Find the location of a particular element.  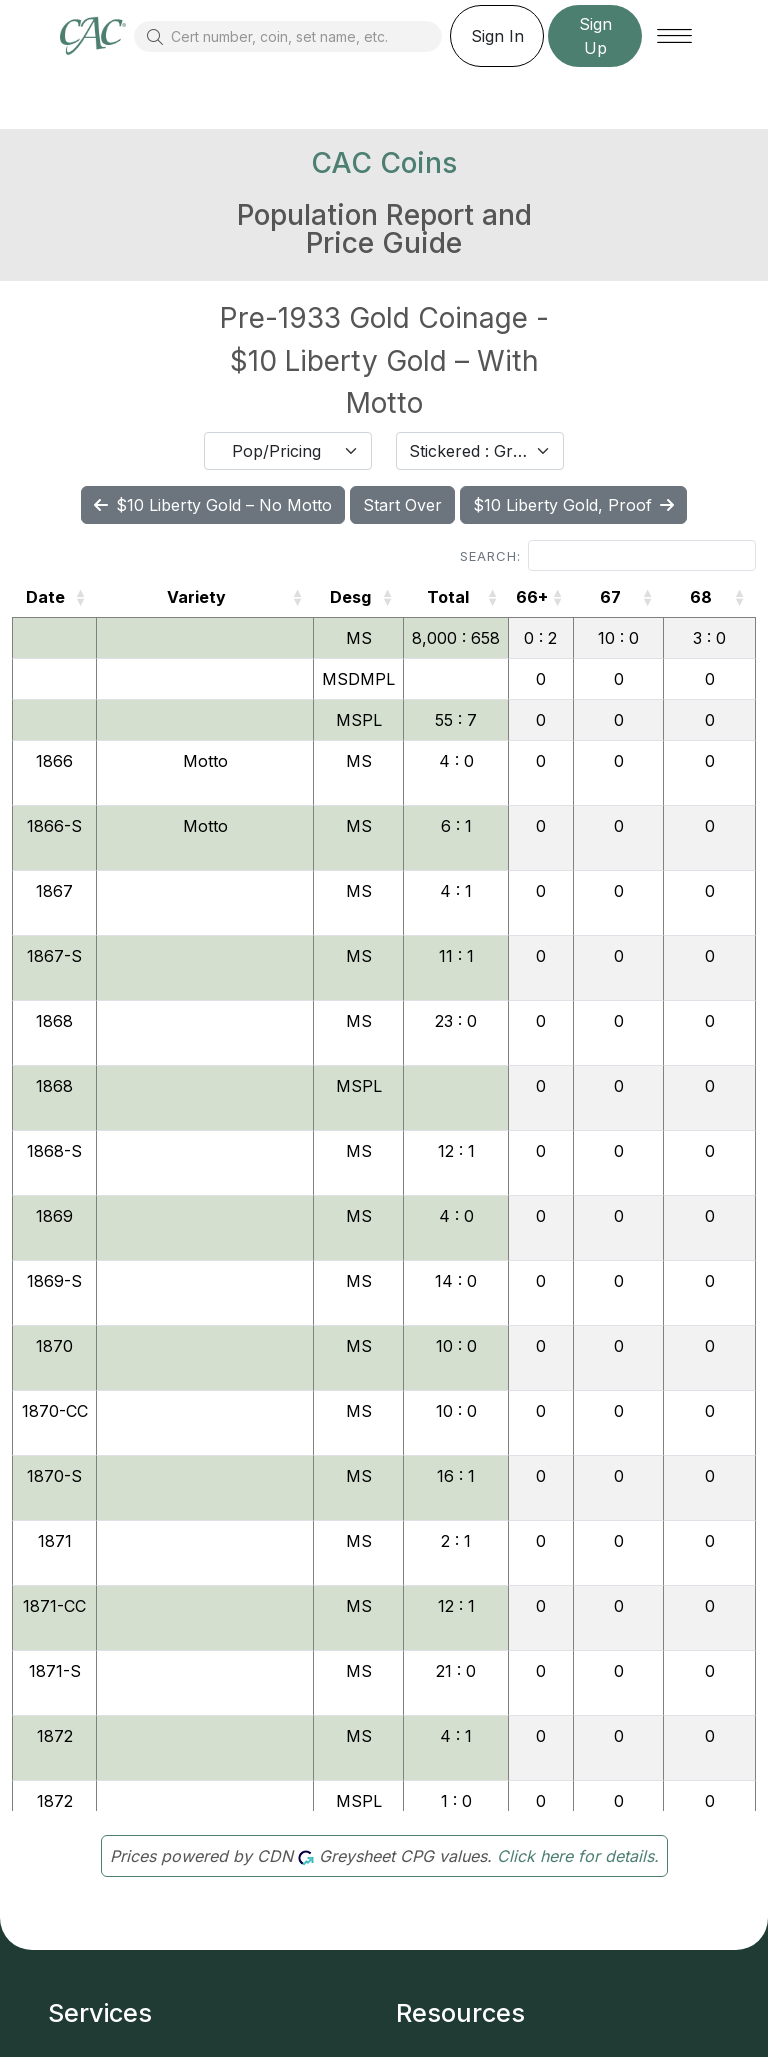

Variety [Variety: activate to sort column ascending] is located at coordinates (196, 597).